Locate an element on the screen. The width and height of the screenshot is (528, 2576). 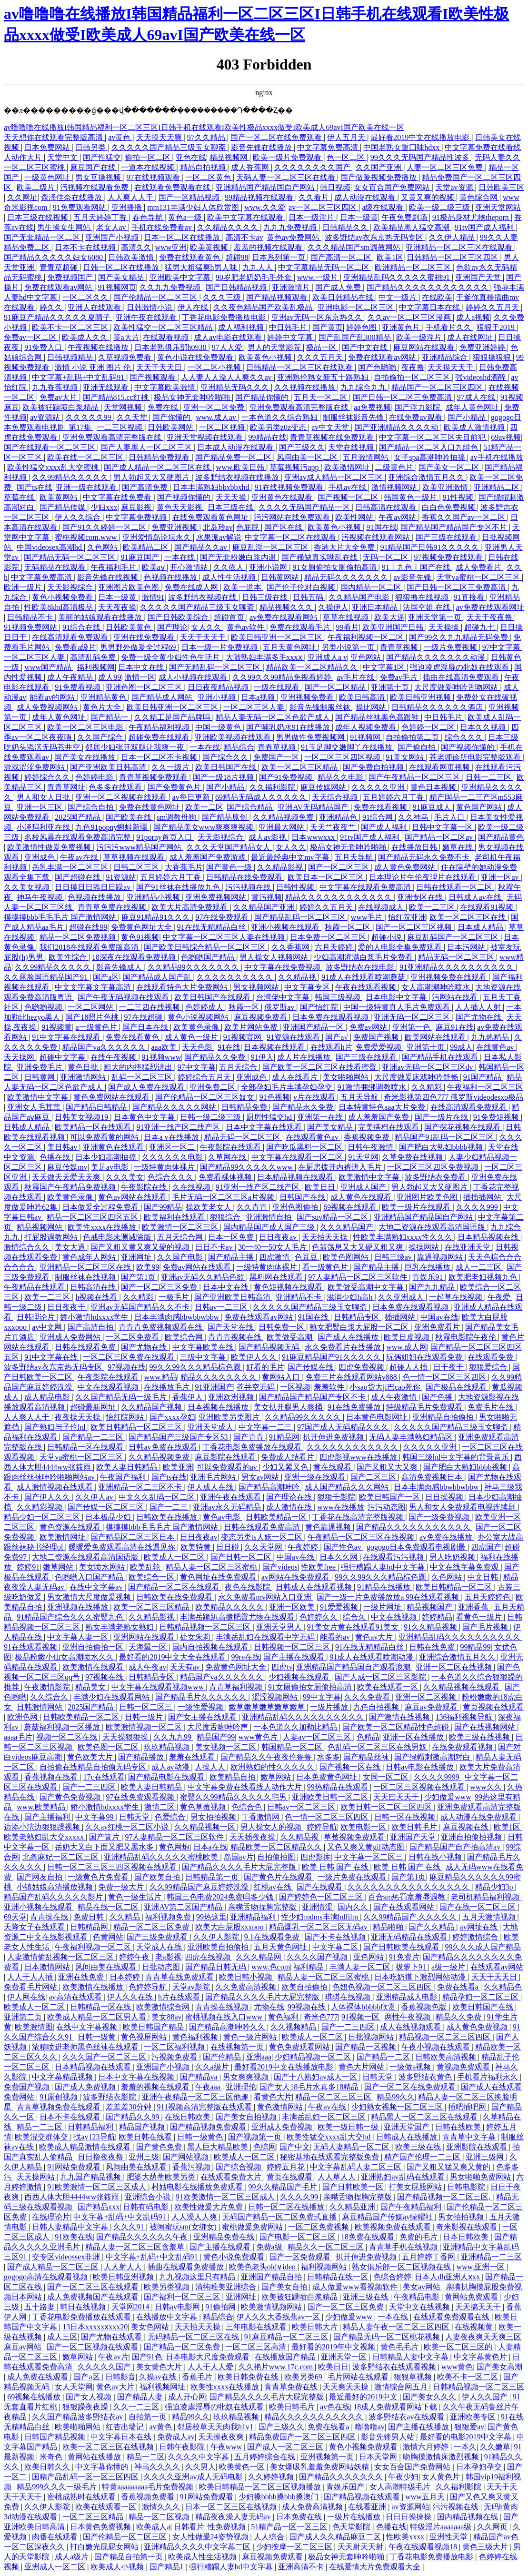
打美女屁股网站 is located at coordinates (416, 2187).